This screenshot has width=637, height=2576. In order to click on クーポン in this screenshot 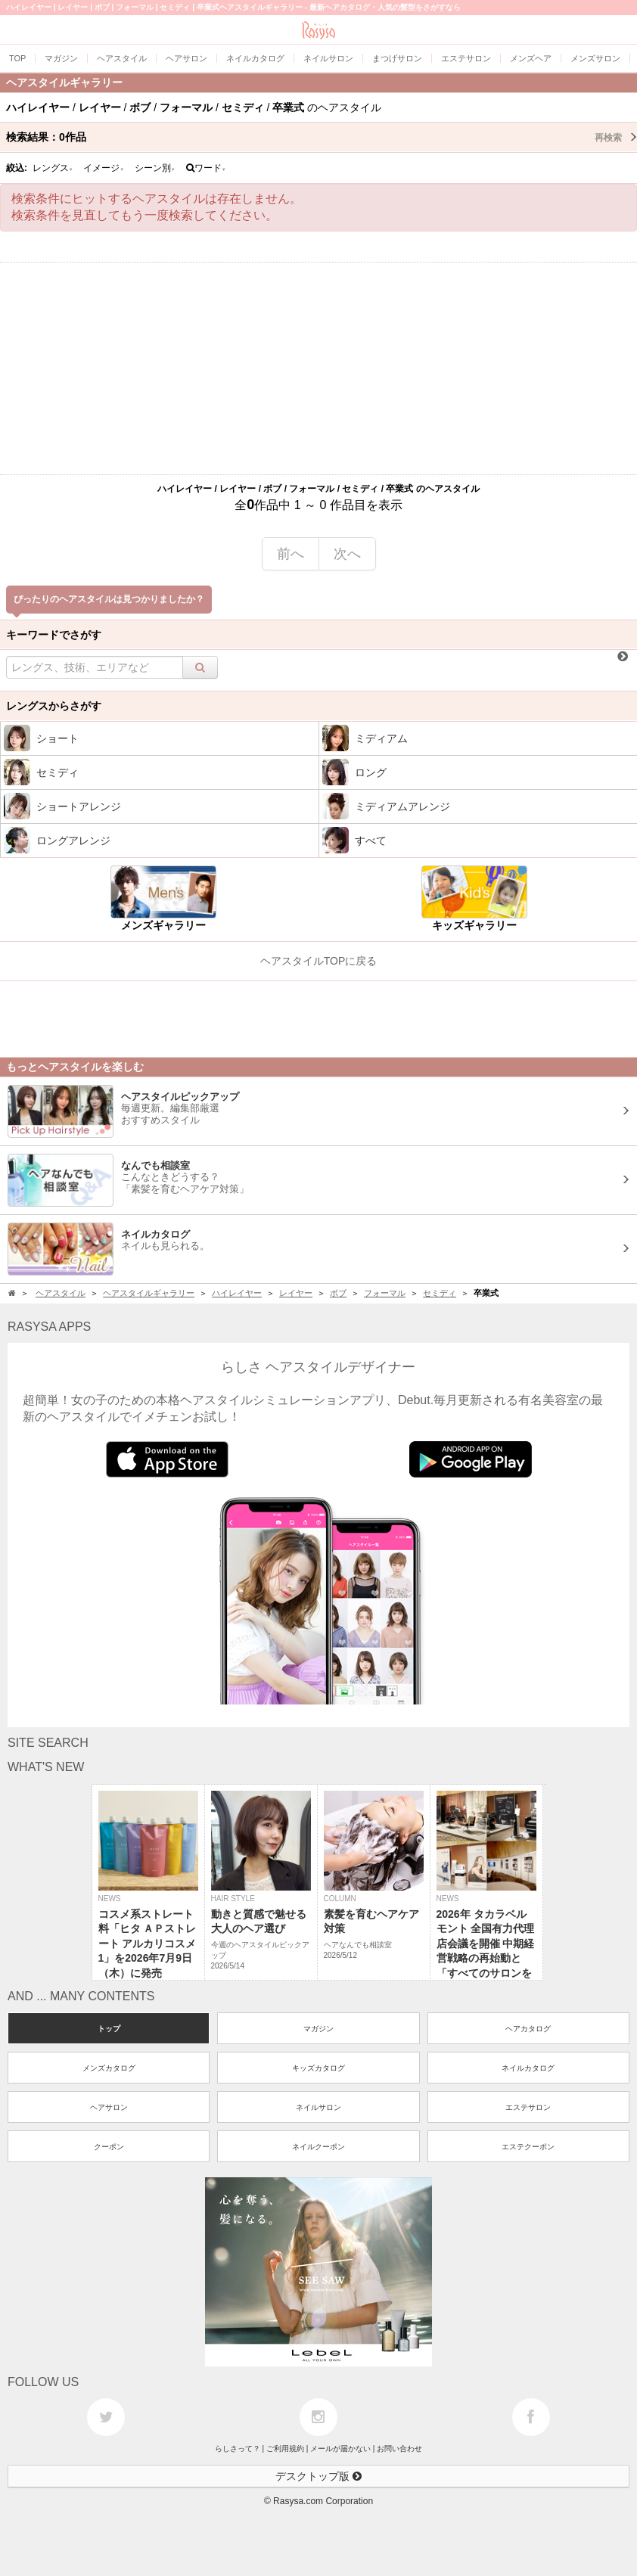, I will do `click(109, 2147)`.